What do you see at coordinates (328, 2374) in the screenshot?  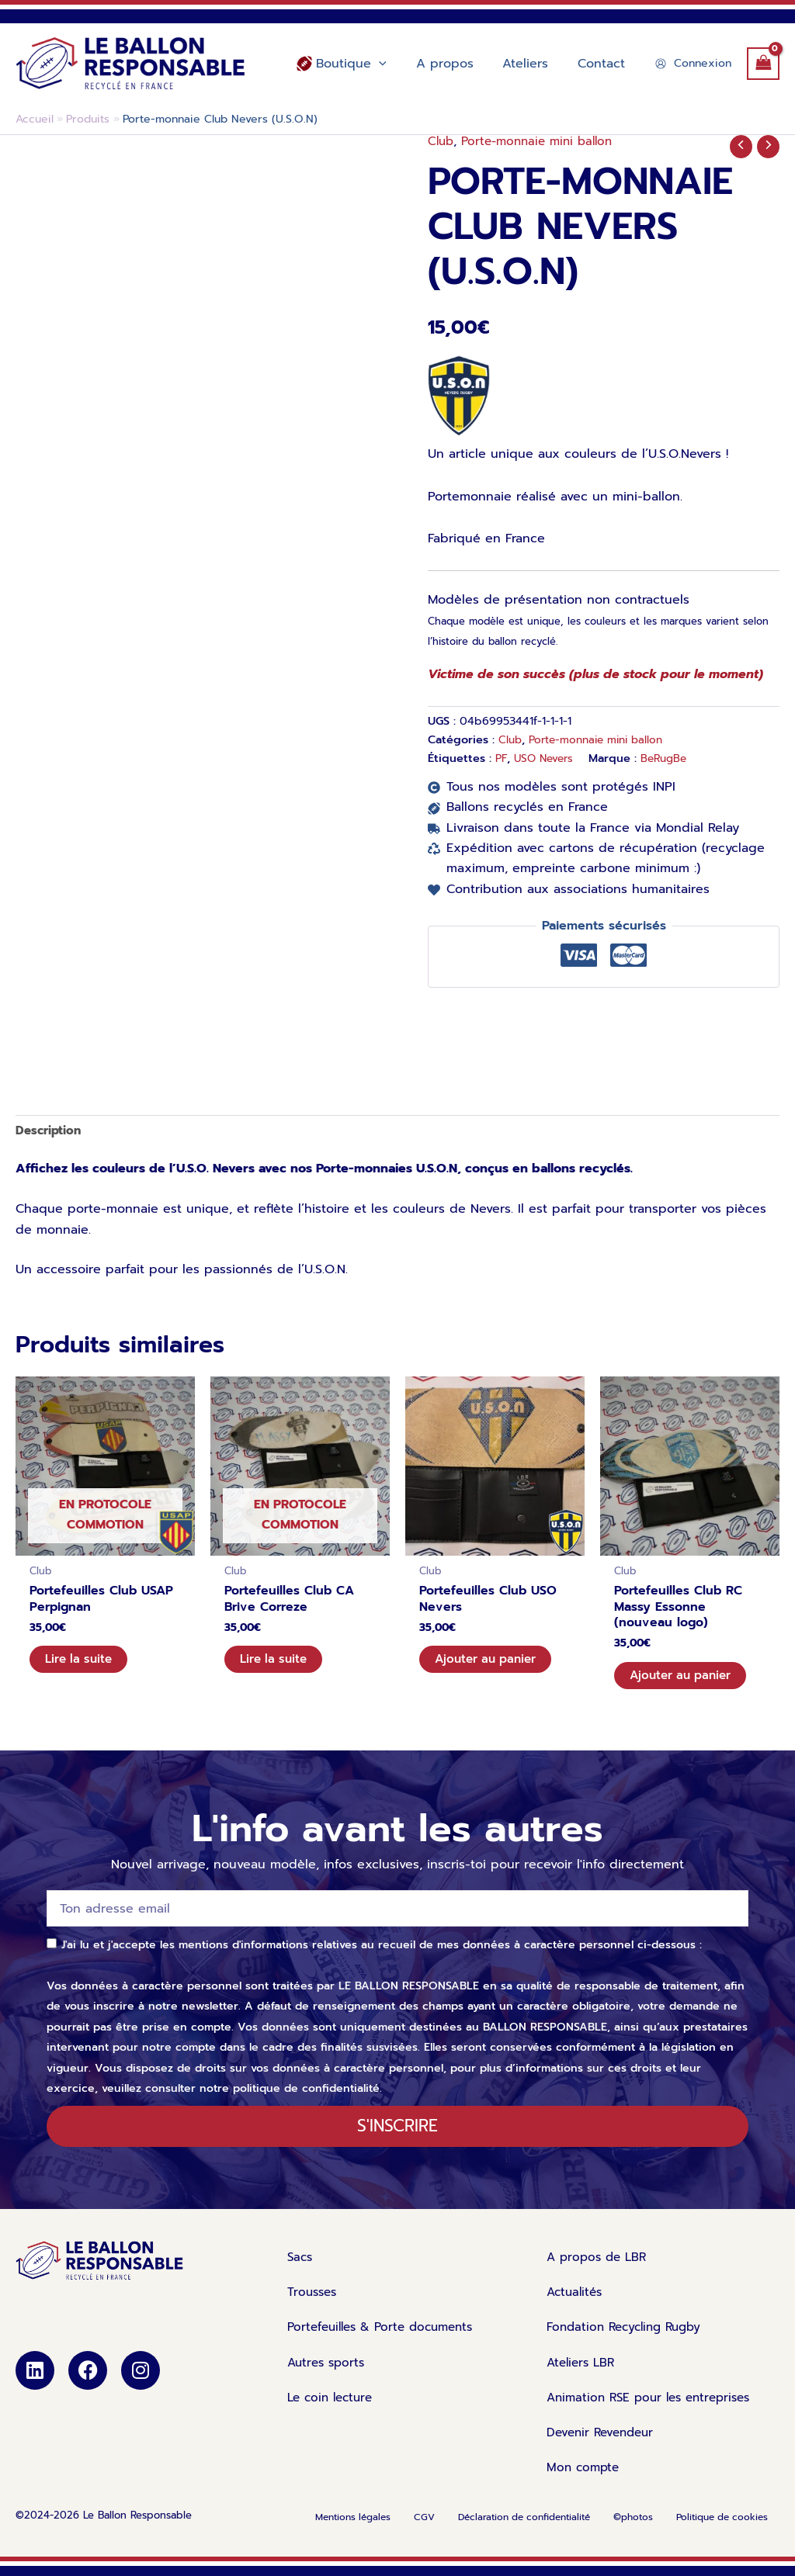 I see `Autres sports` at bounding box center [328, 2374].